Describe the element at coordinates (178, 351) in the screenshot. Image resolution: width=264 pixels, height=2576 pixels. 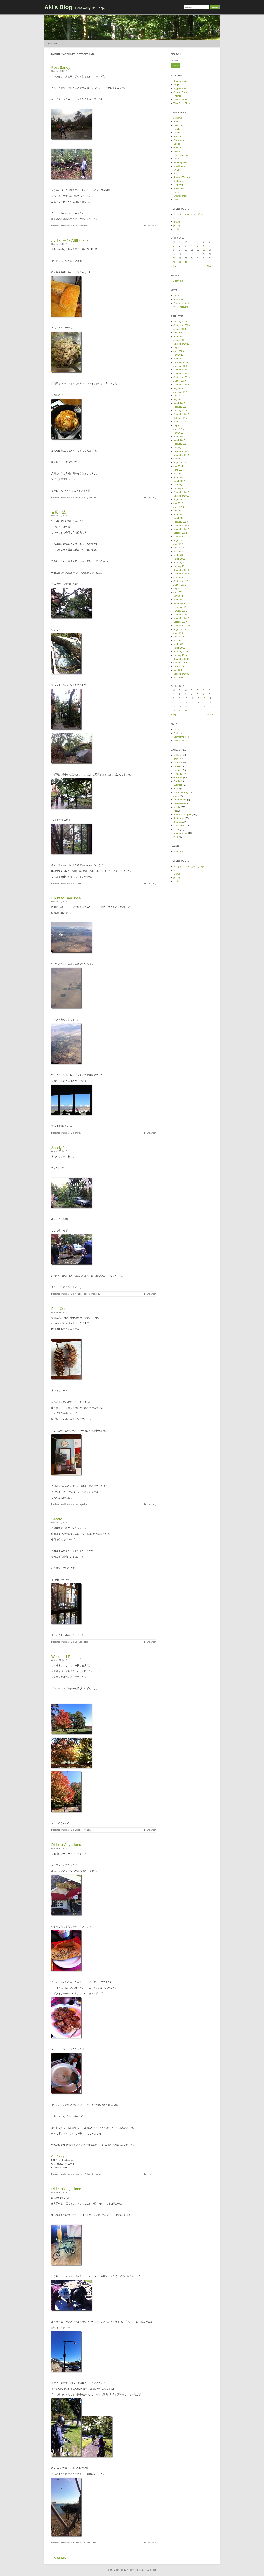
I see `June 2020` at that location.